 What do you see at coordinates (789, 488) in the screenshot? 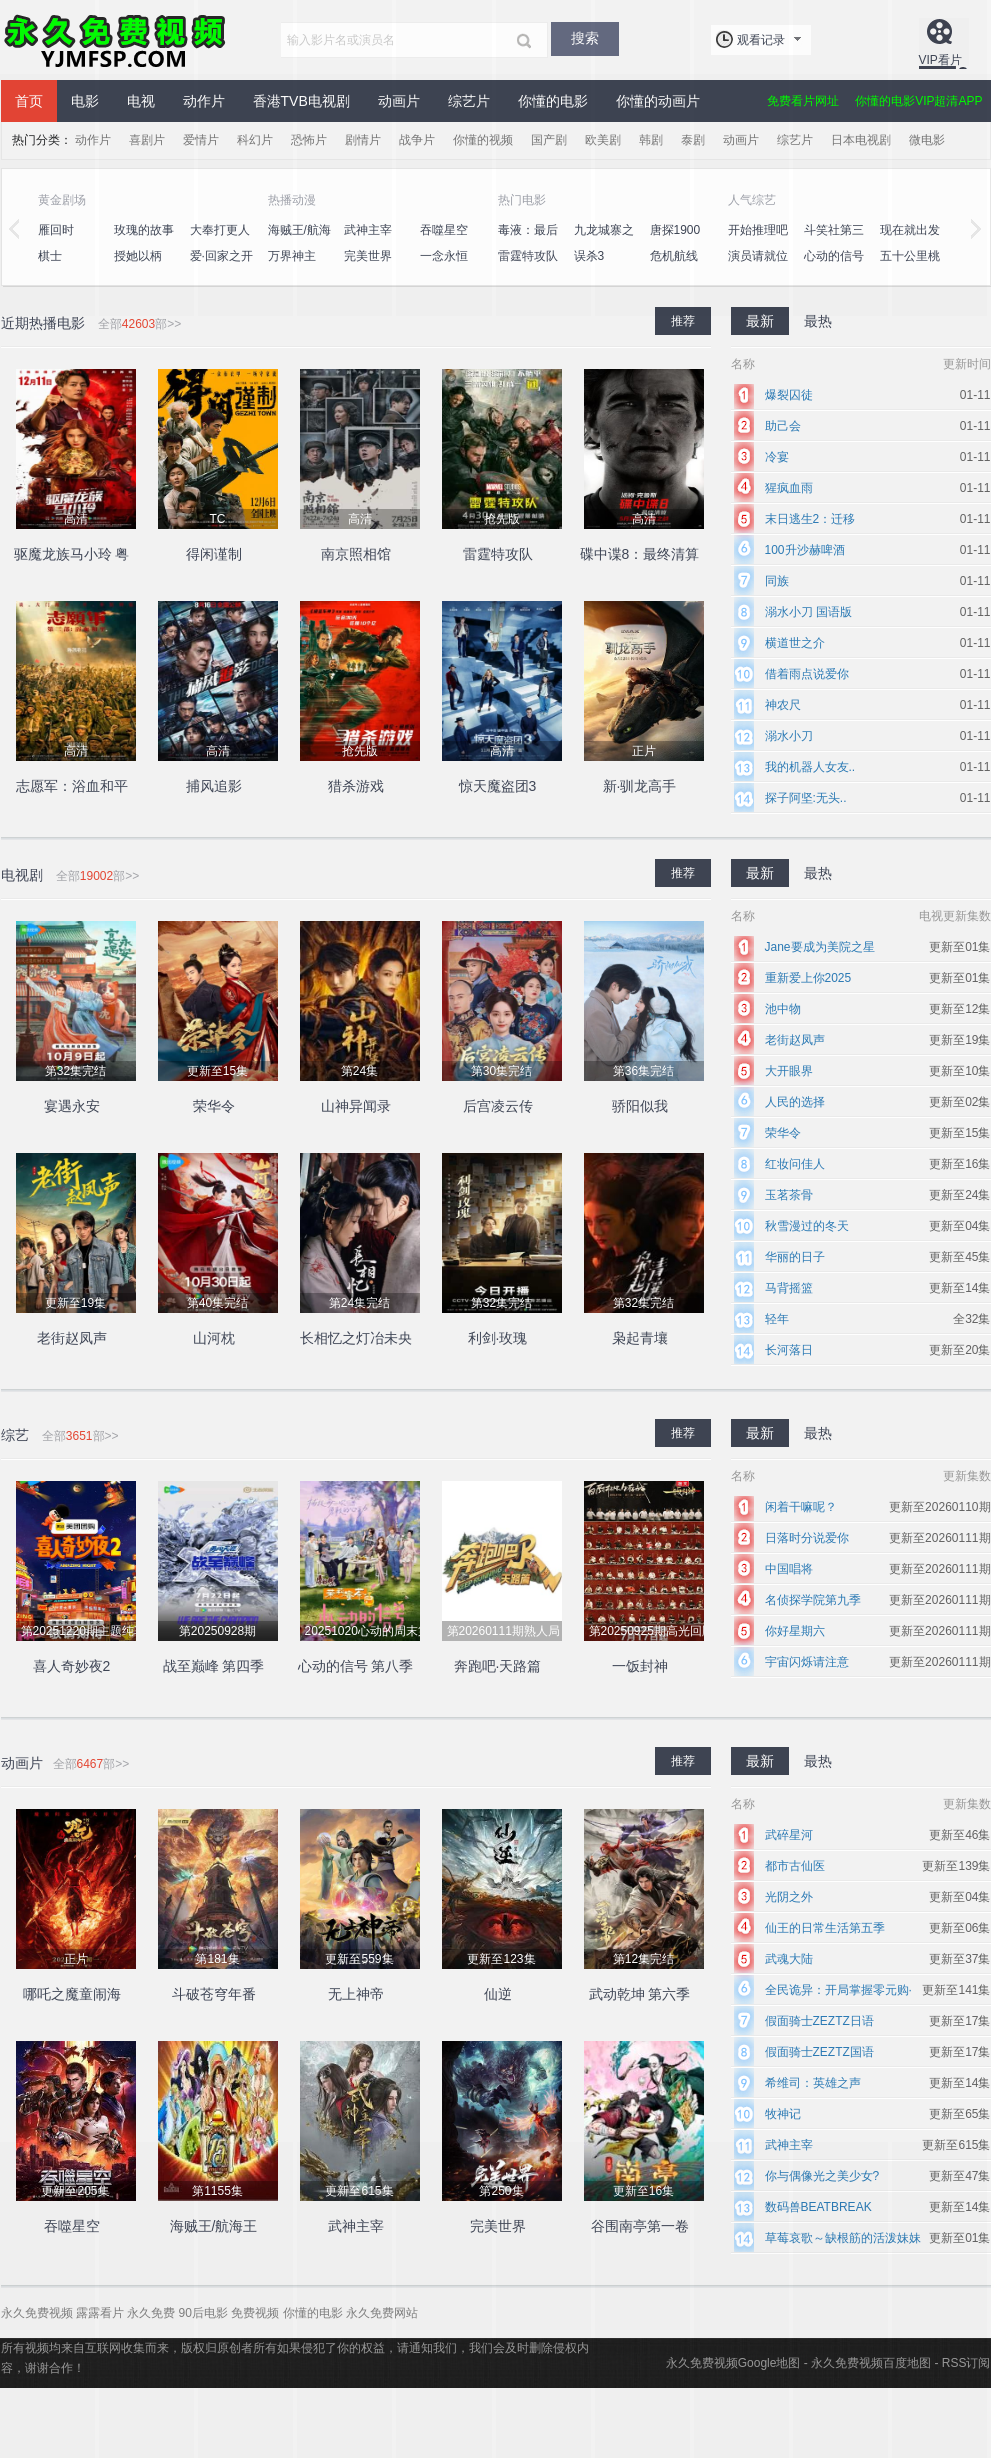
I see `猩疯血雨` at bounding box center [789, 488].